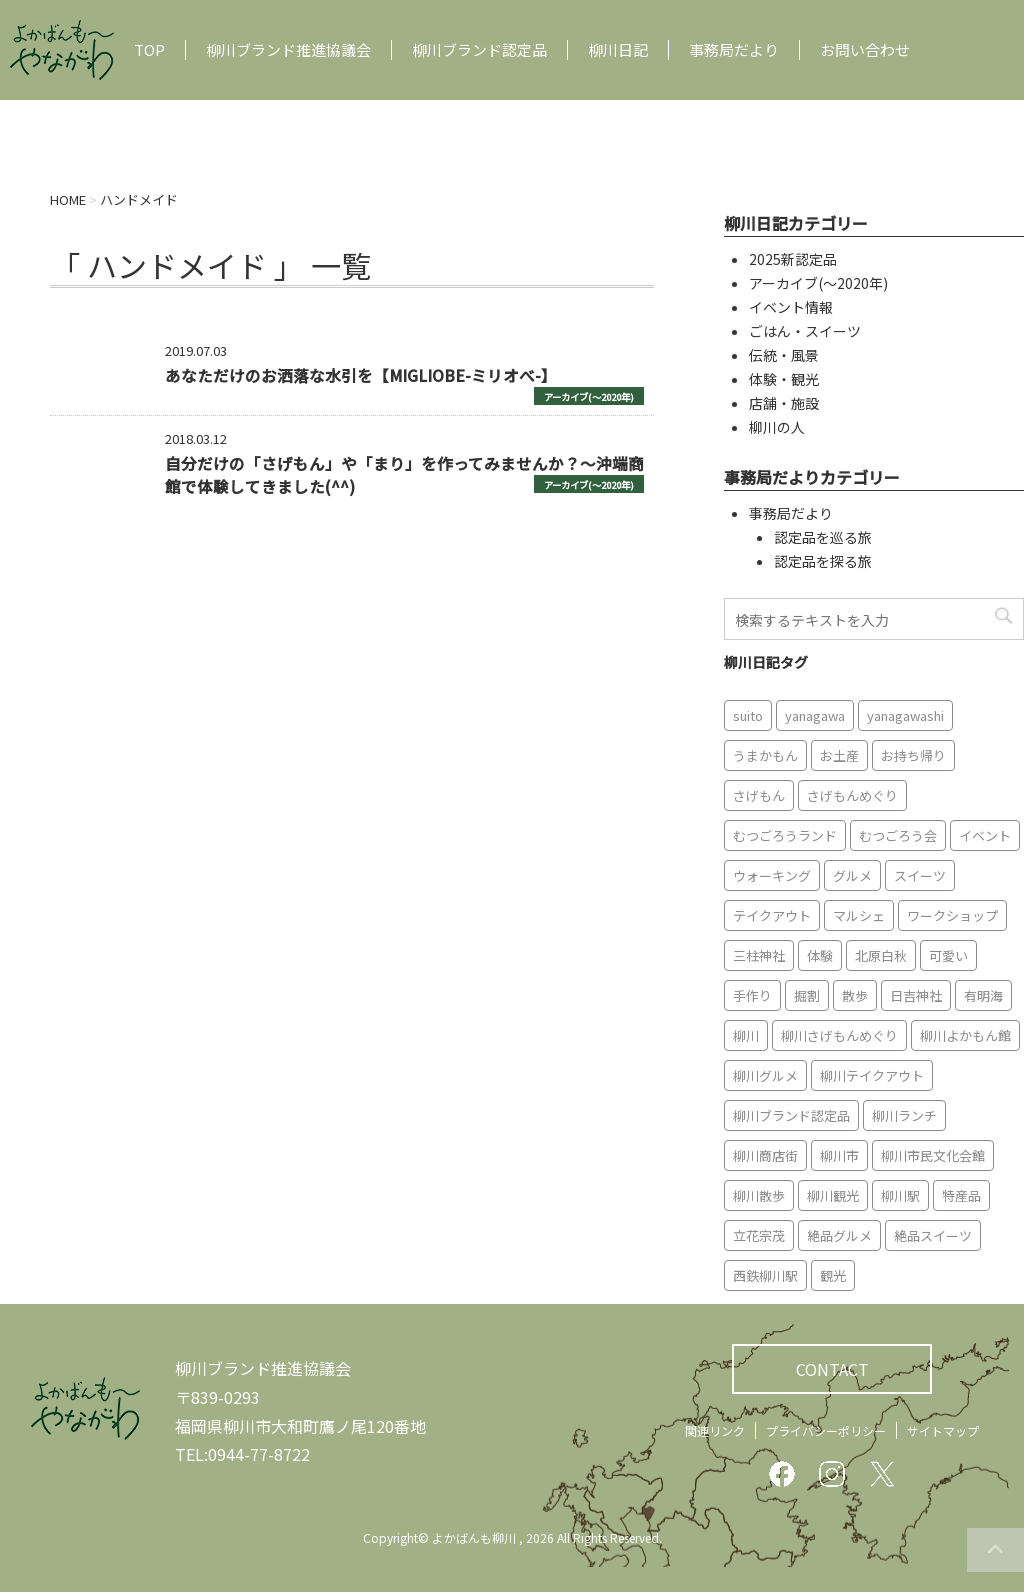 This screenshot has height=1592, width=1024. Describe the element at coordinates (589, 397) in the screenshot. I see `アーカイブ(〜2020年)` at that location.